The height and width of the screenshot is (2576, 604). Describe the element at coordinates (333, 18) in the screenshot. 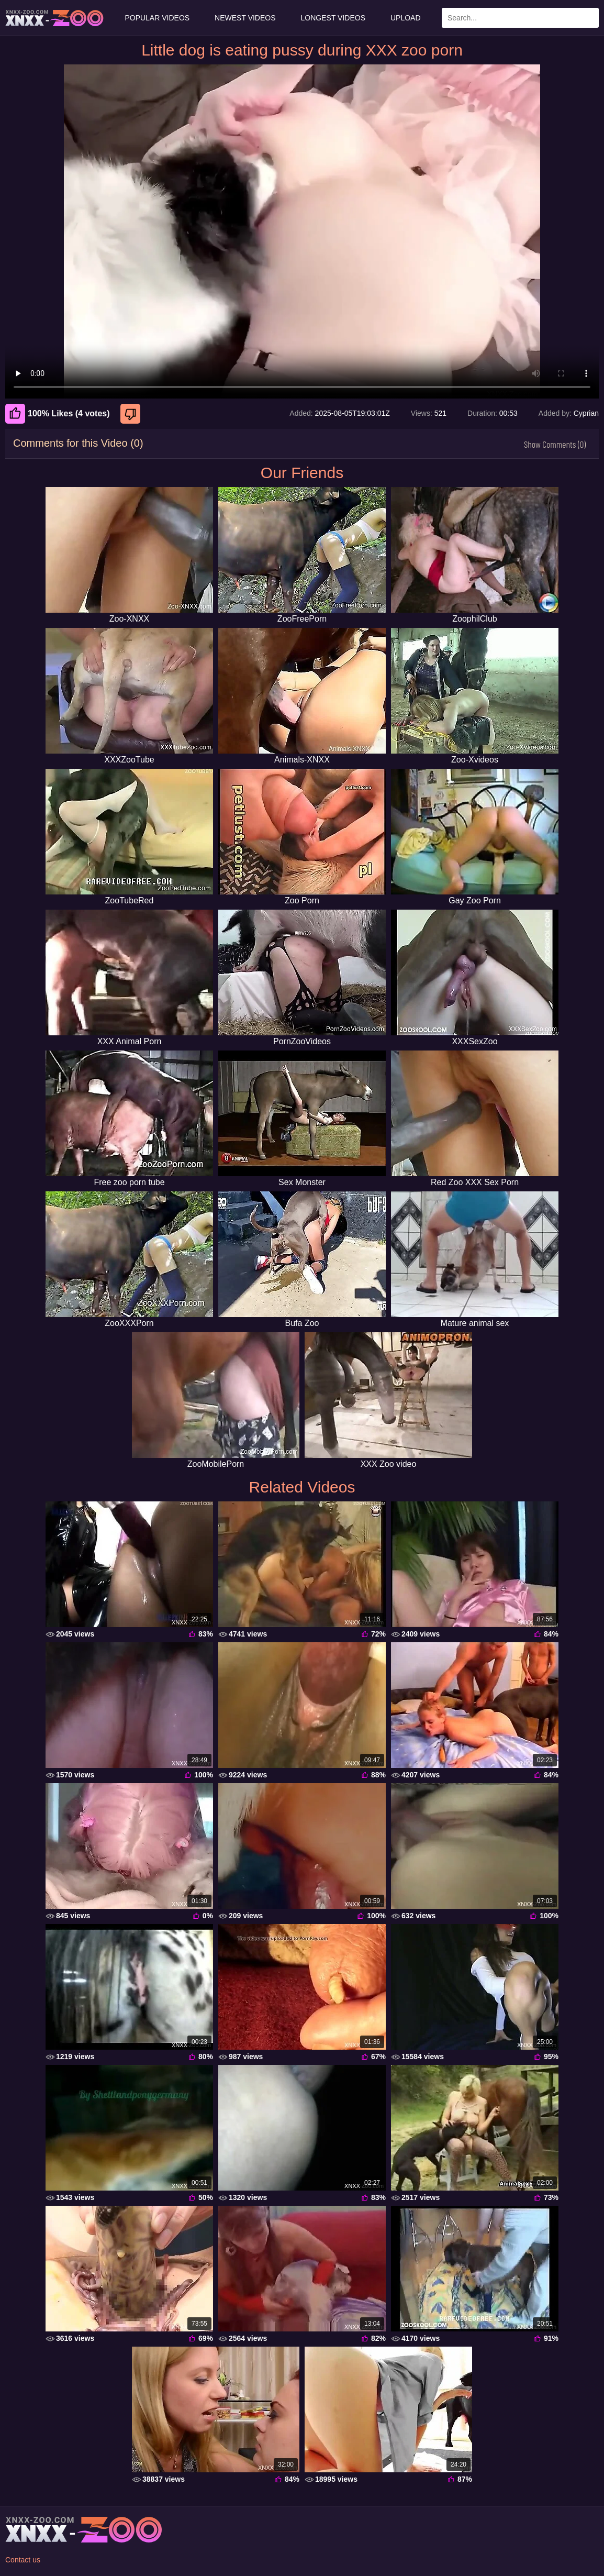

I see `Longest Videos` at that location.